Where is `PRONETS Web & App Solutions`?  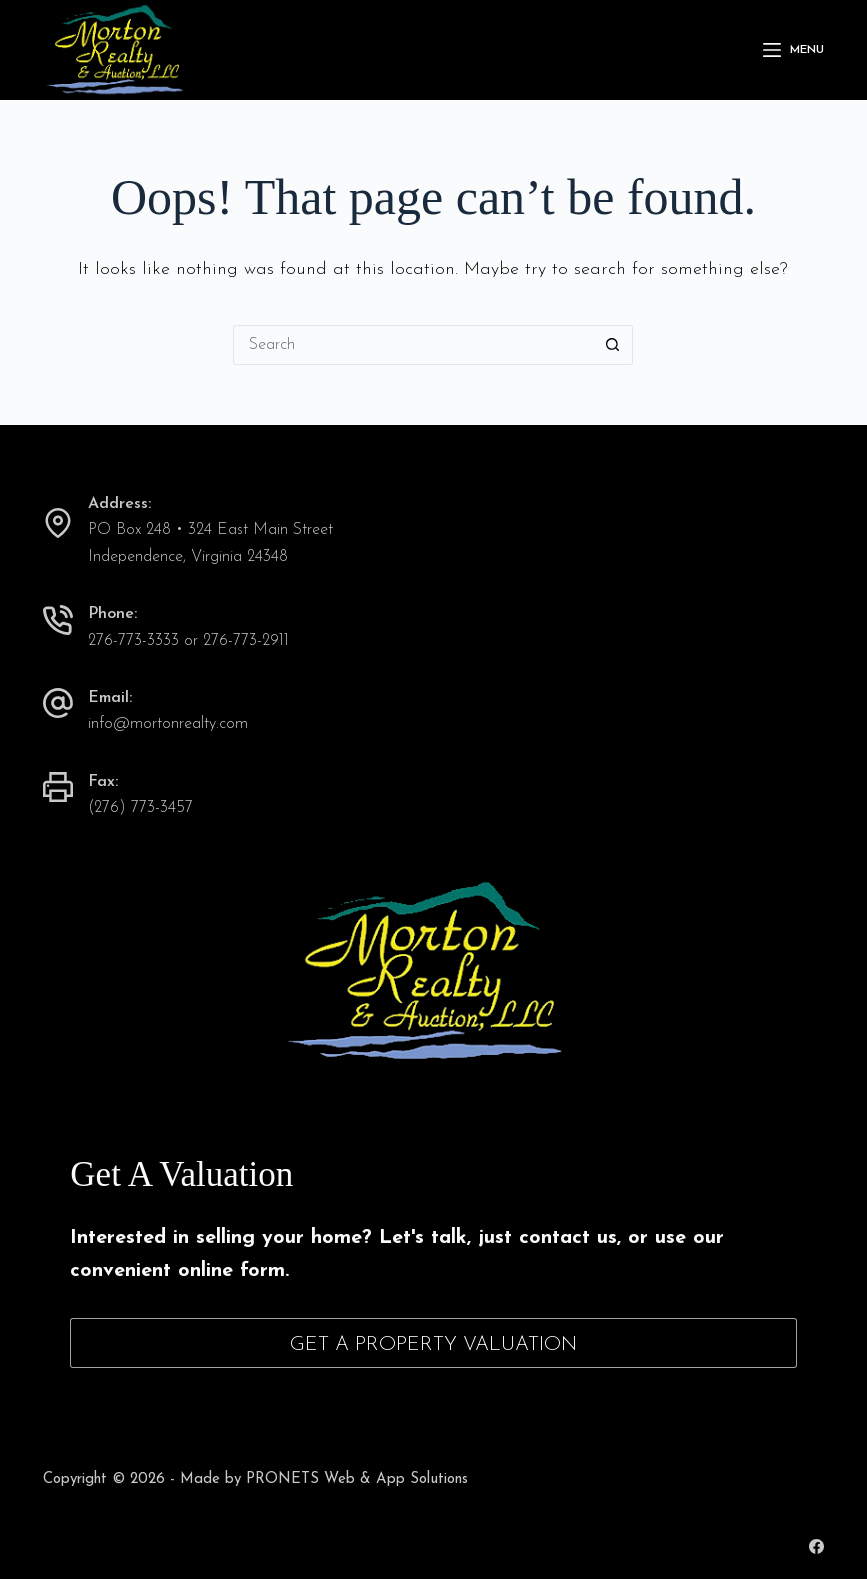 PRONETS Web & App Solutions is located at coordinates (357, 1479).